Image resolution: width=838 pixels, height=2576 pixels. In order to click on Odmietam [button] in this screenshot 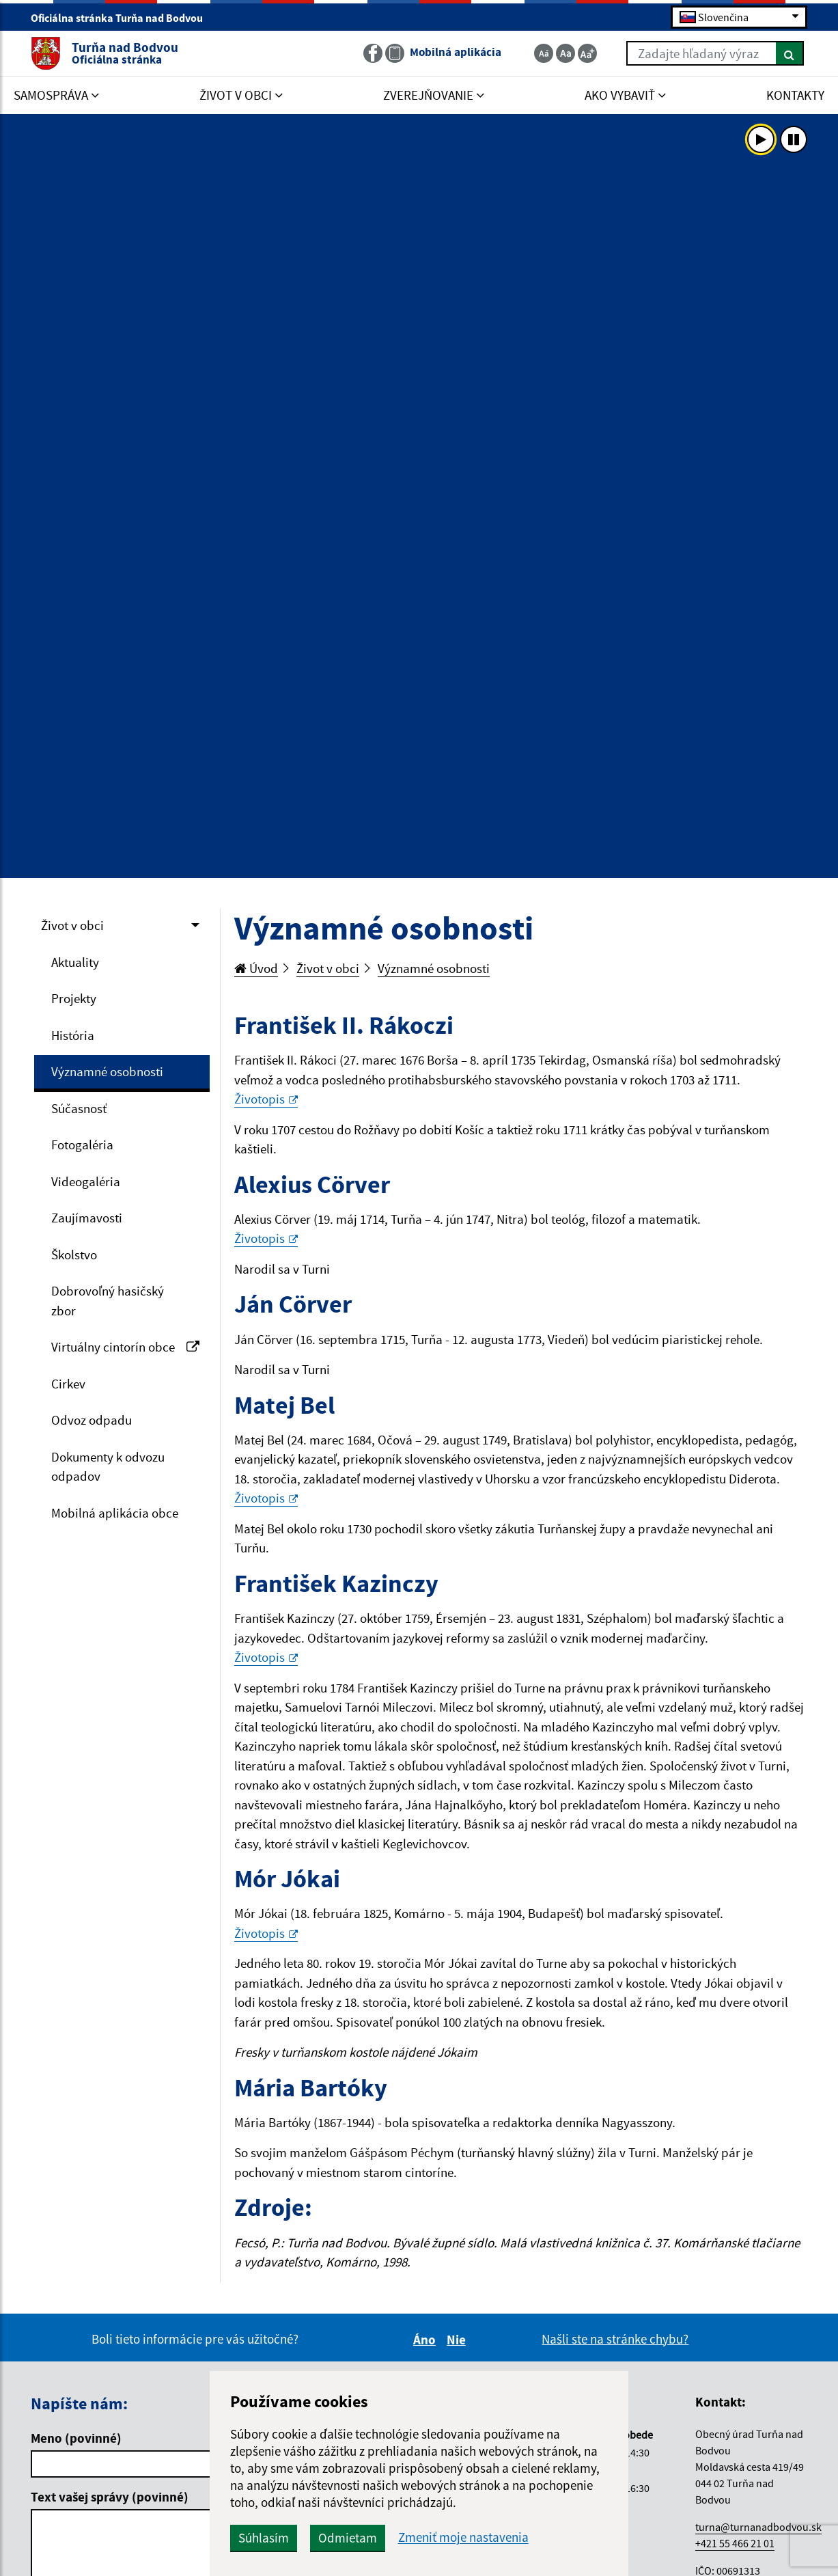, I will do `click(347, 2538)`.